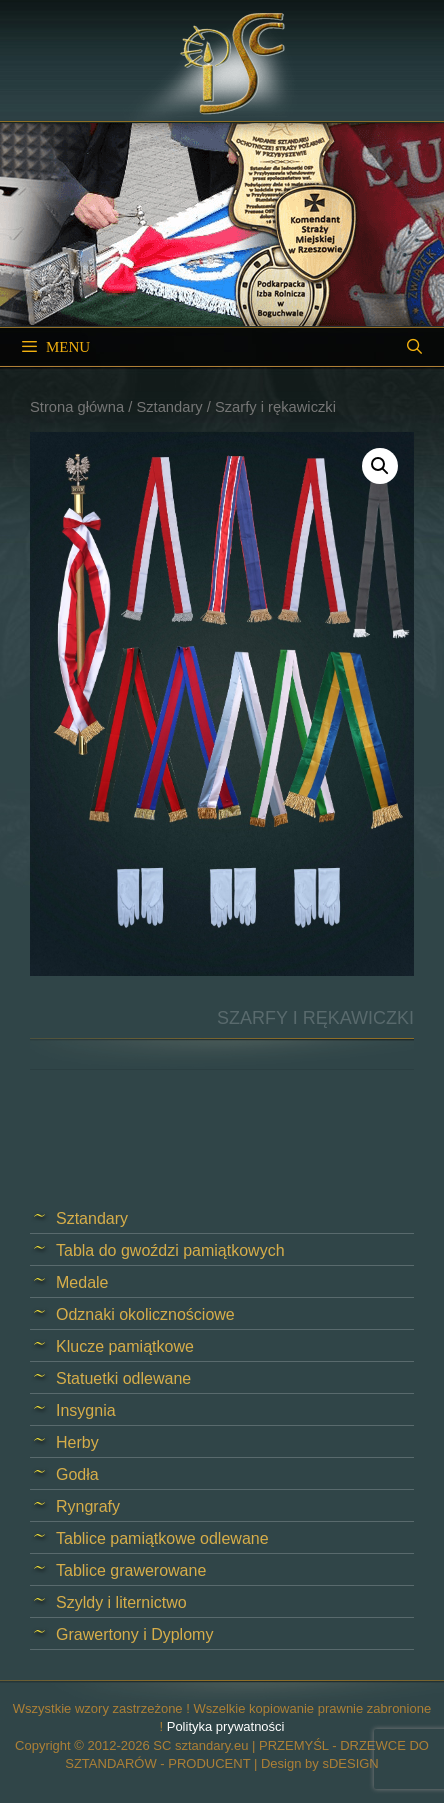 The height and width of the screenshot is (1803, 444). Describe the element at coordinates (77, 1442) in the screenshot. I see `Herby` at that location.